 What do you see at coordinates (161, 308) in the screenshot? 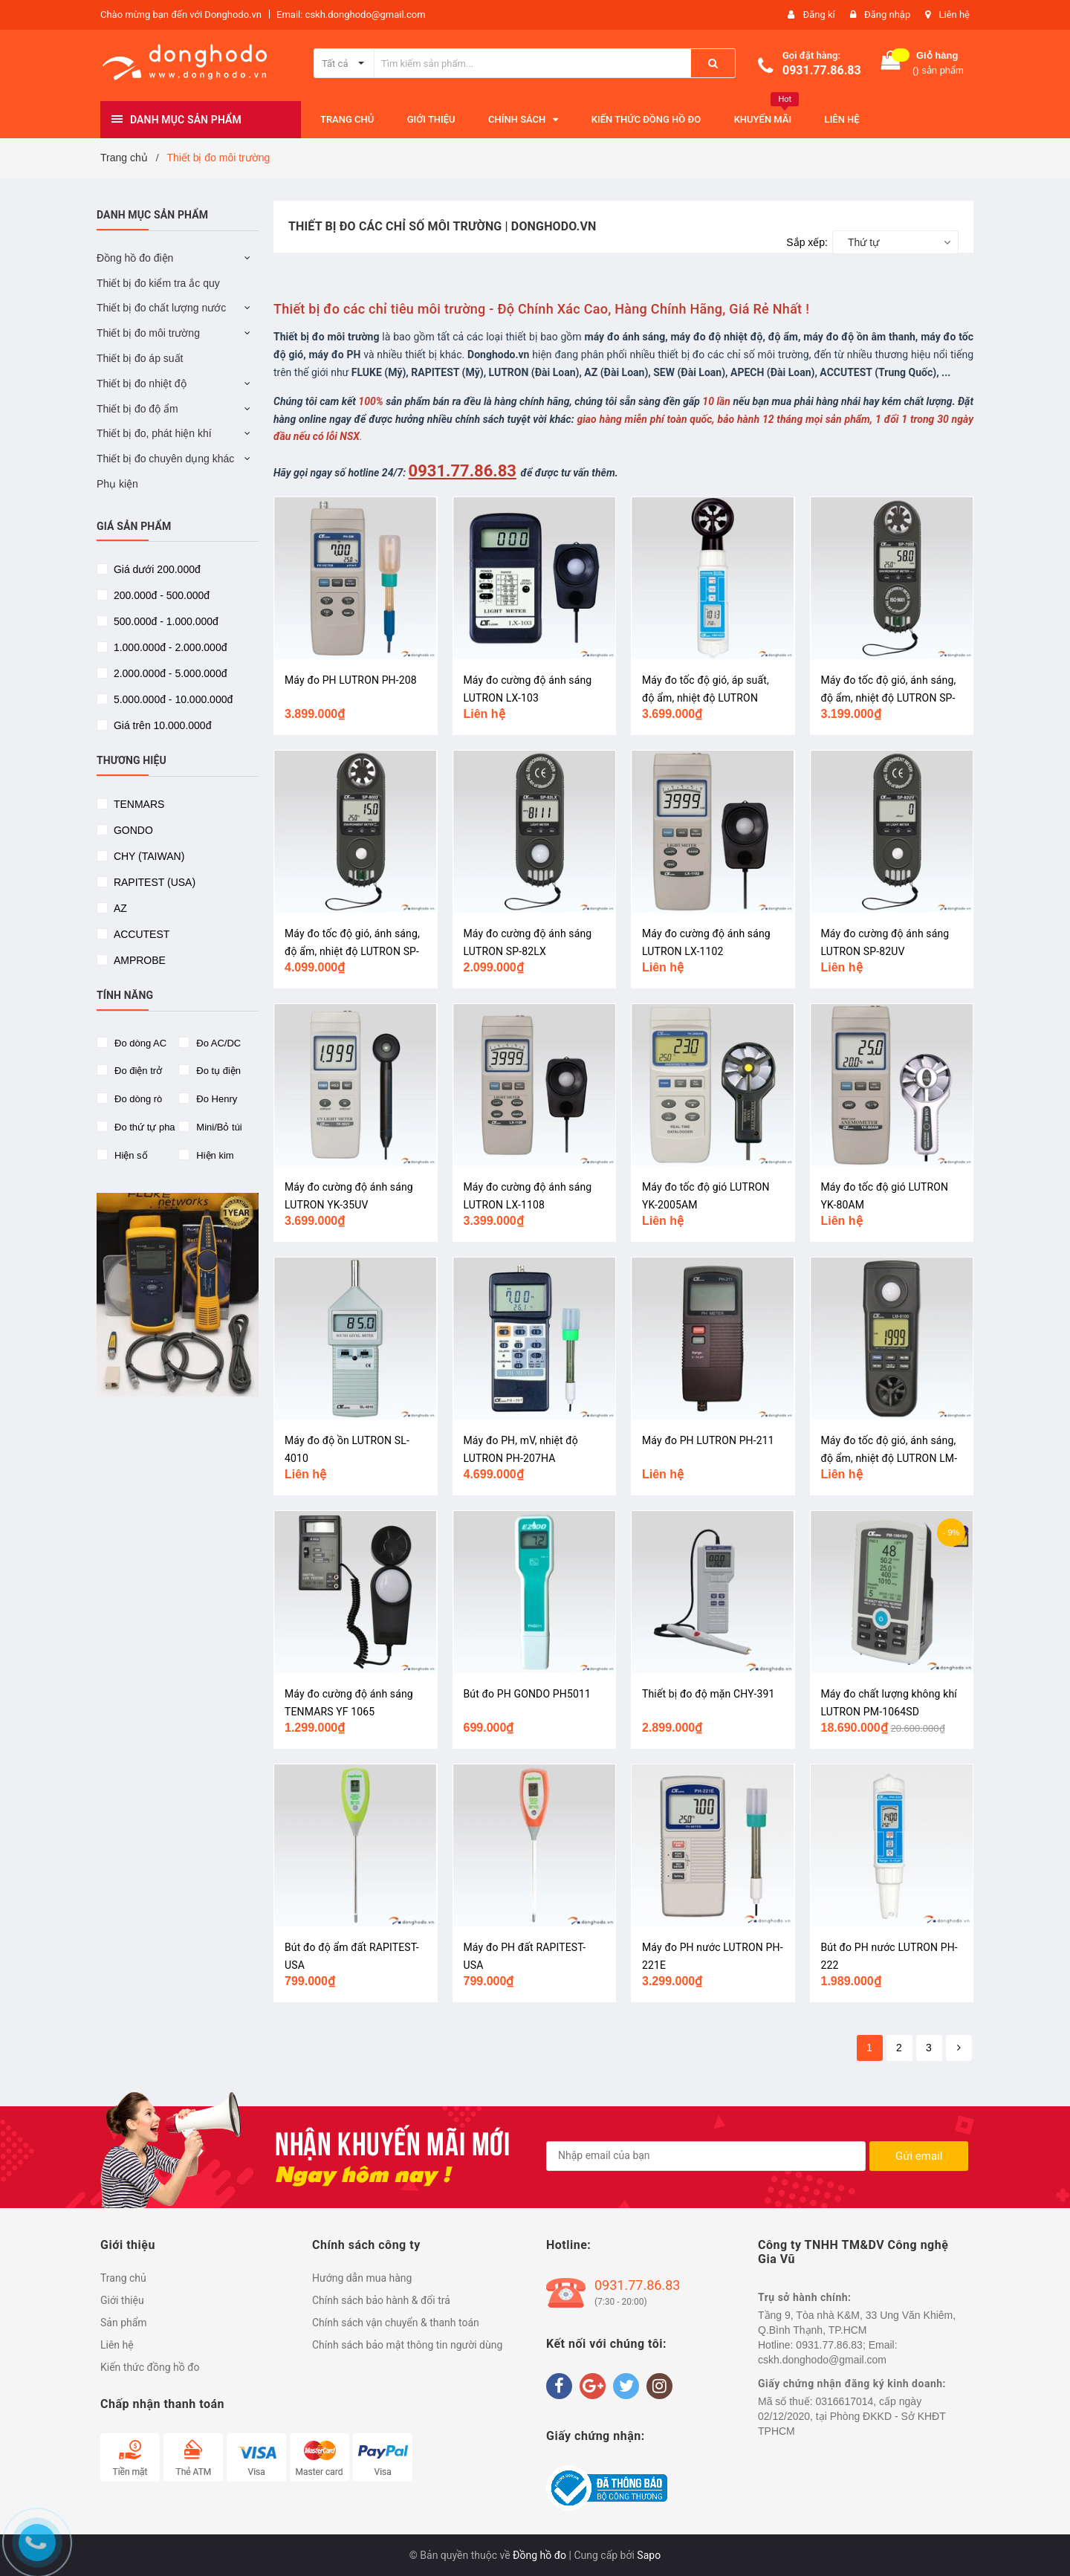
I see `Thiết bị đo chất lượng nước` at bounding box center [161, 308].